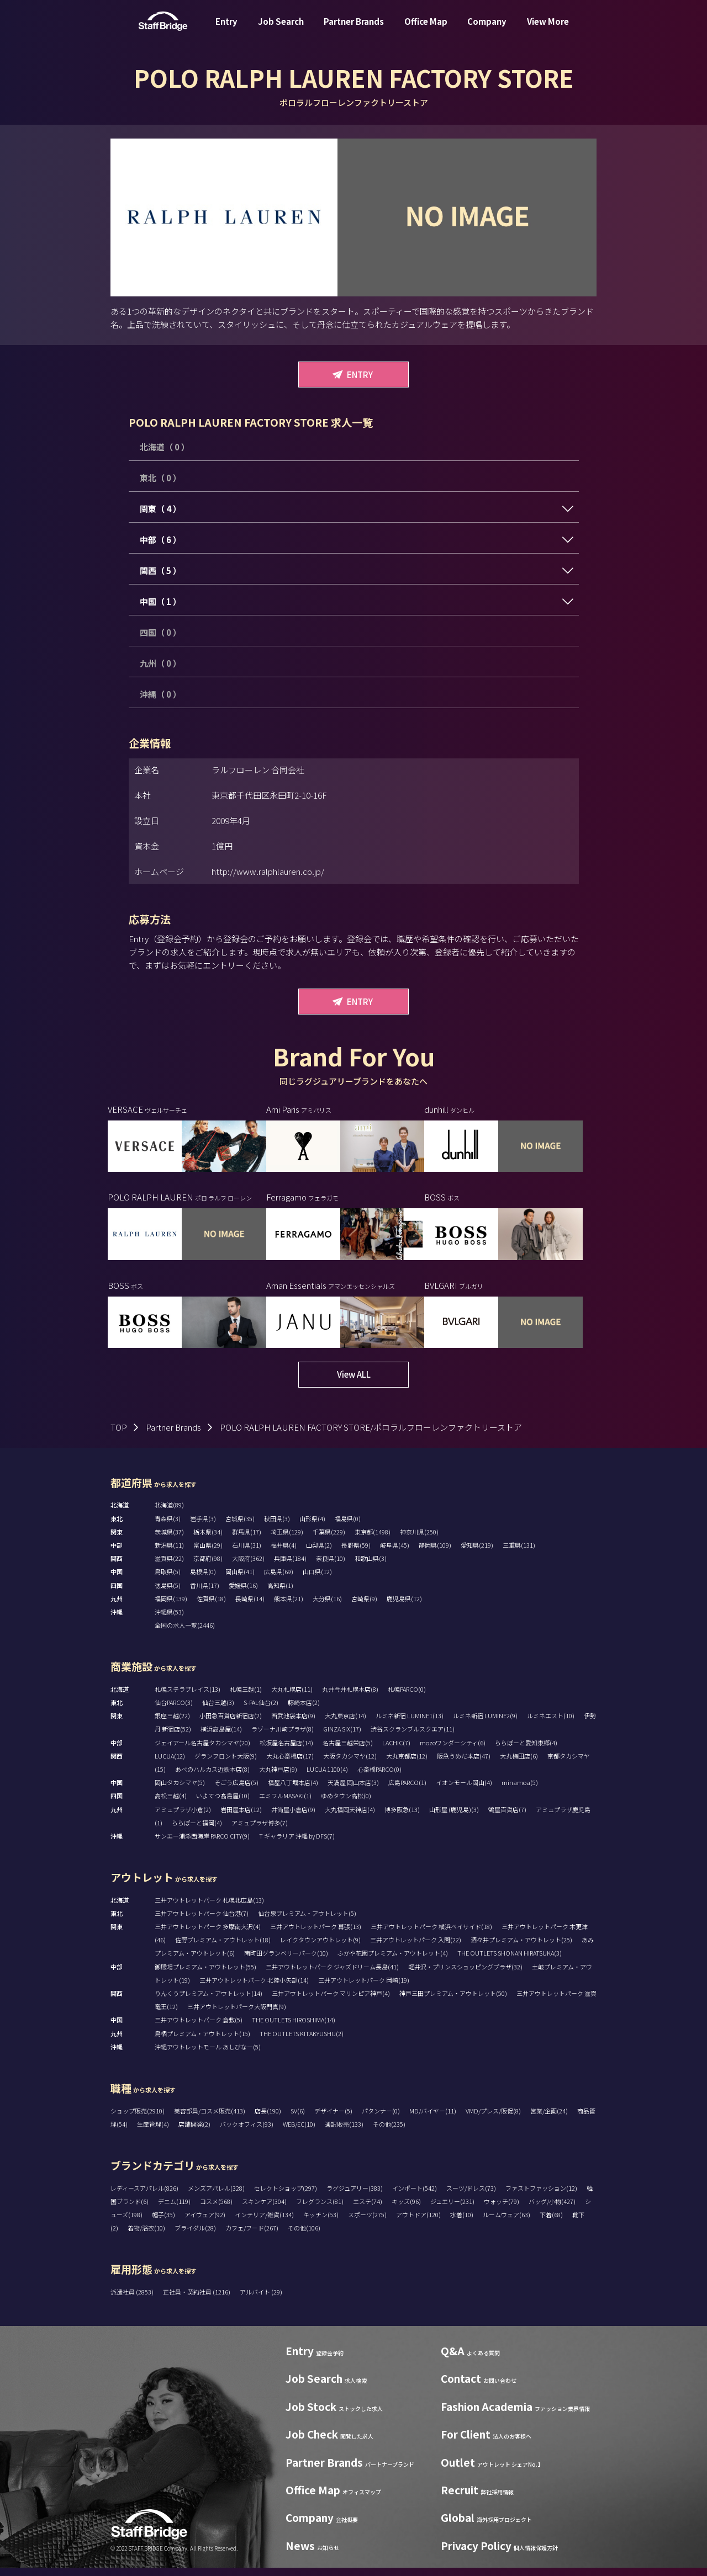 This screenshot has height=2576, width=707. What do you see at coordinates (204, 2222) in the screenshot?
I see `アイウェア(92)` at bounding box center [204, 2222].